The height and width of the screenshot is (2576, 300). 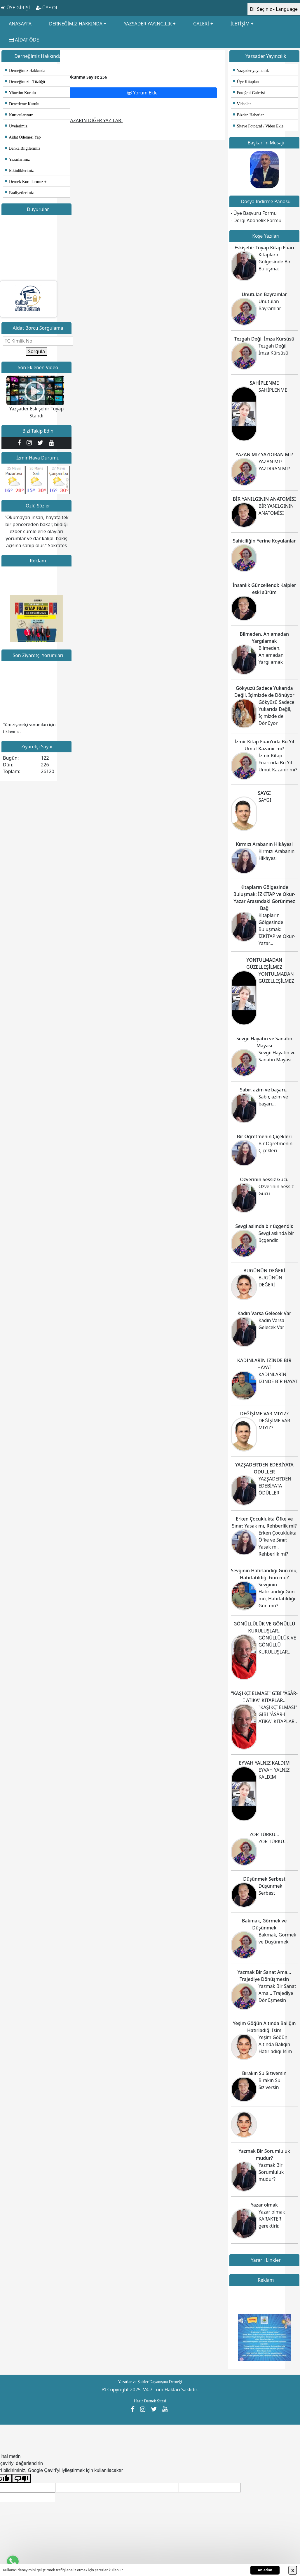 What do you see at coordinates (25, 82) in the screenshot?
I see `Derneğimizin Tüzüğü` at bounding box center [25, 82].